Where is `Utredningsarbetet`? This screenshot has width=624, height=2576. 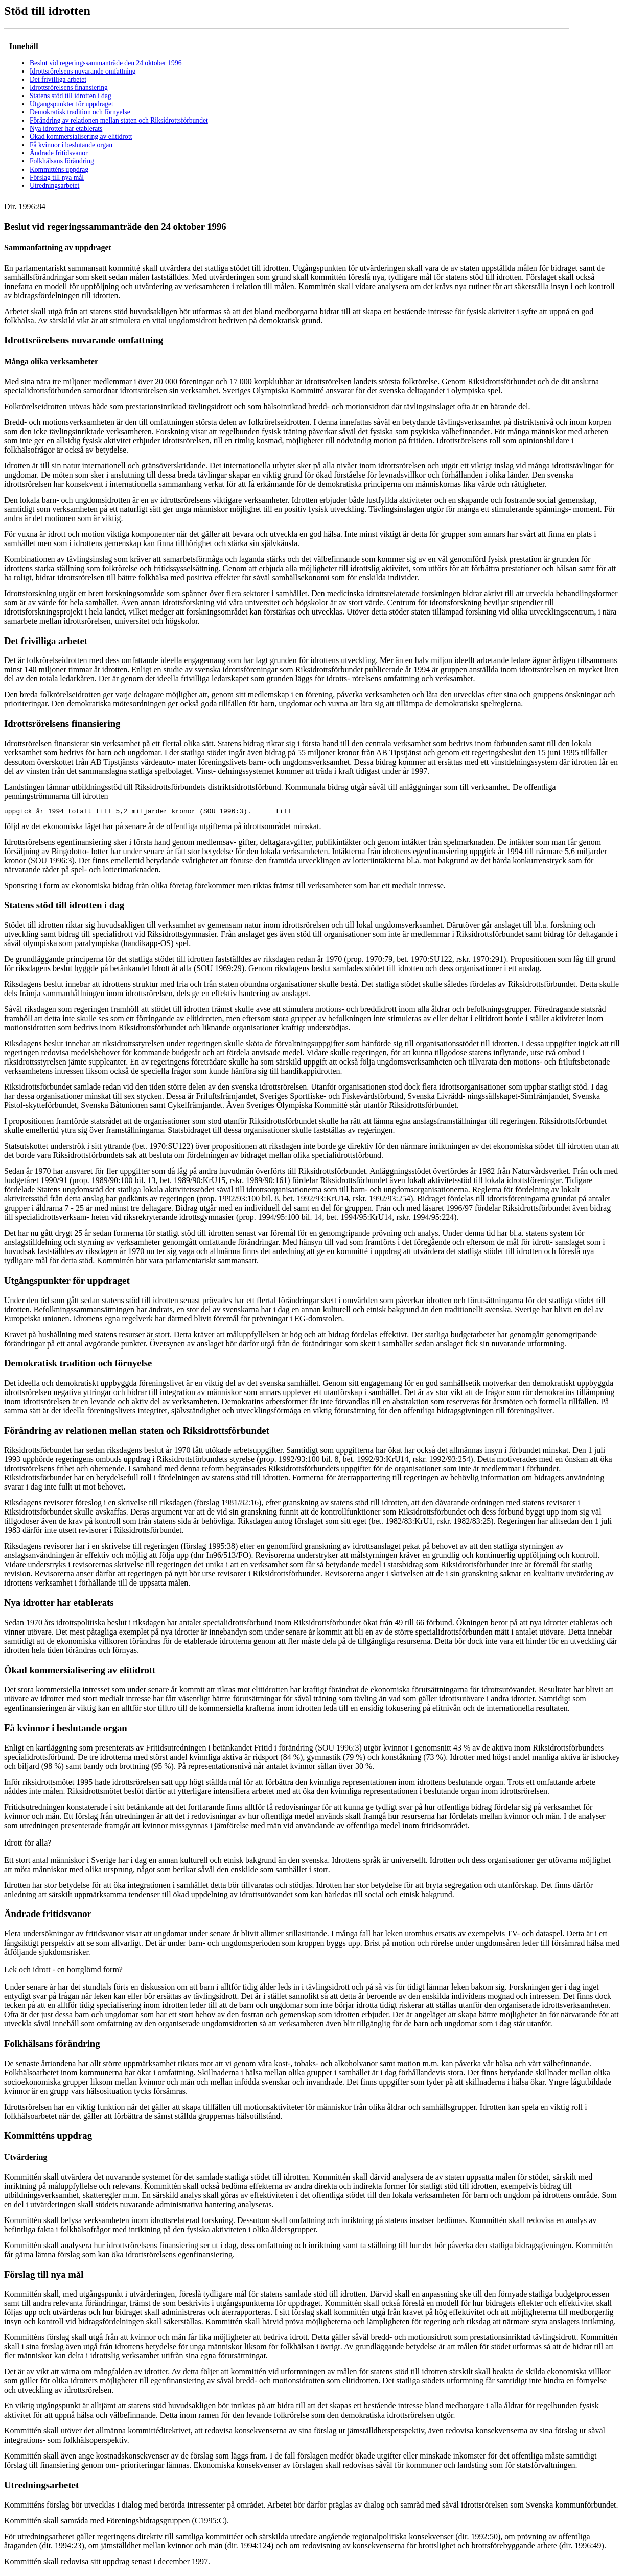 Utredningsarbetet is located at coordinates (54, 186).